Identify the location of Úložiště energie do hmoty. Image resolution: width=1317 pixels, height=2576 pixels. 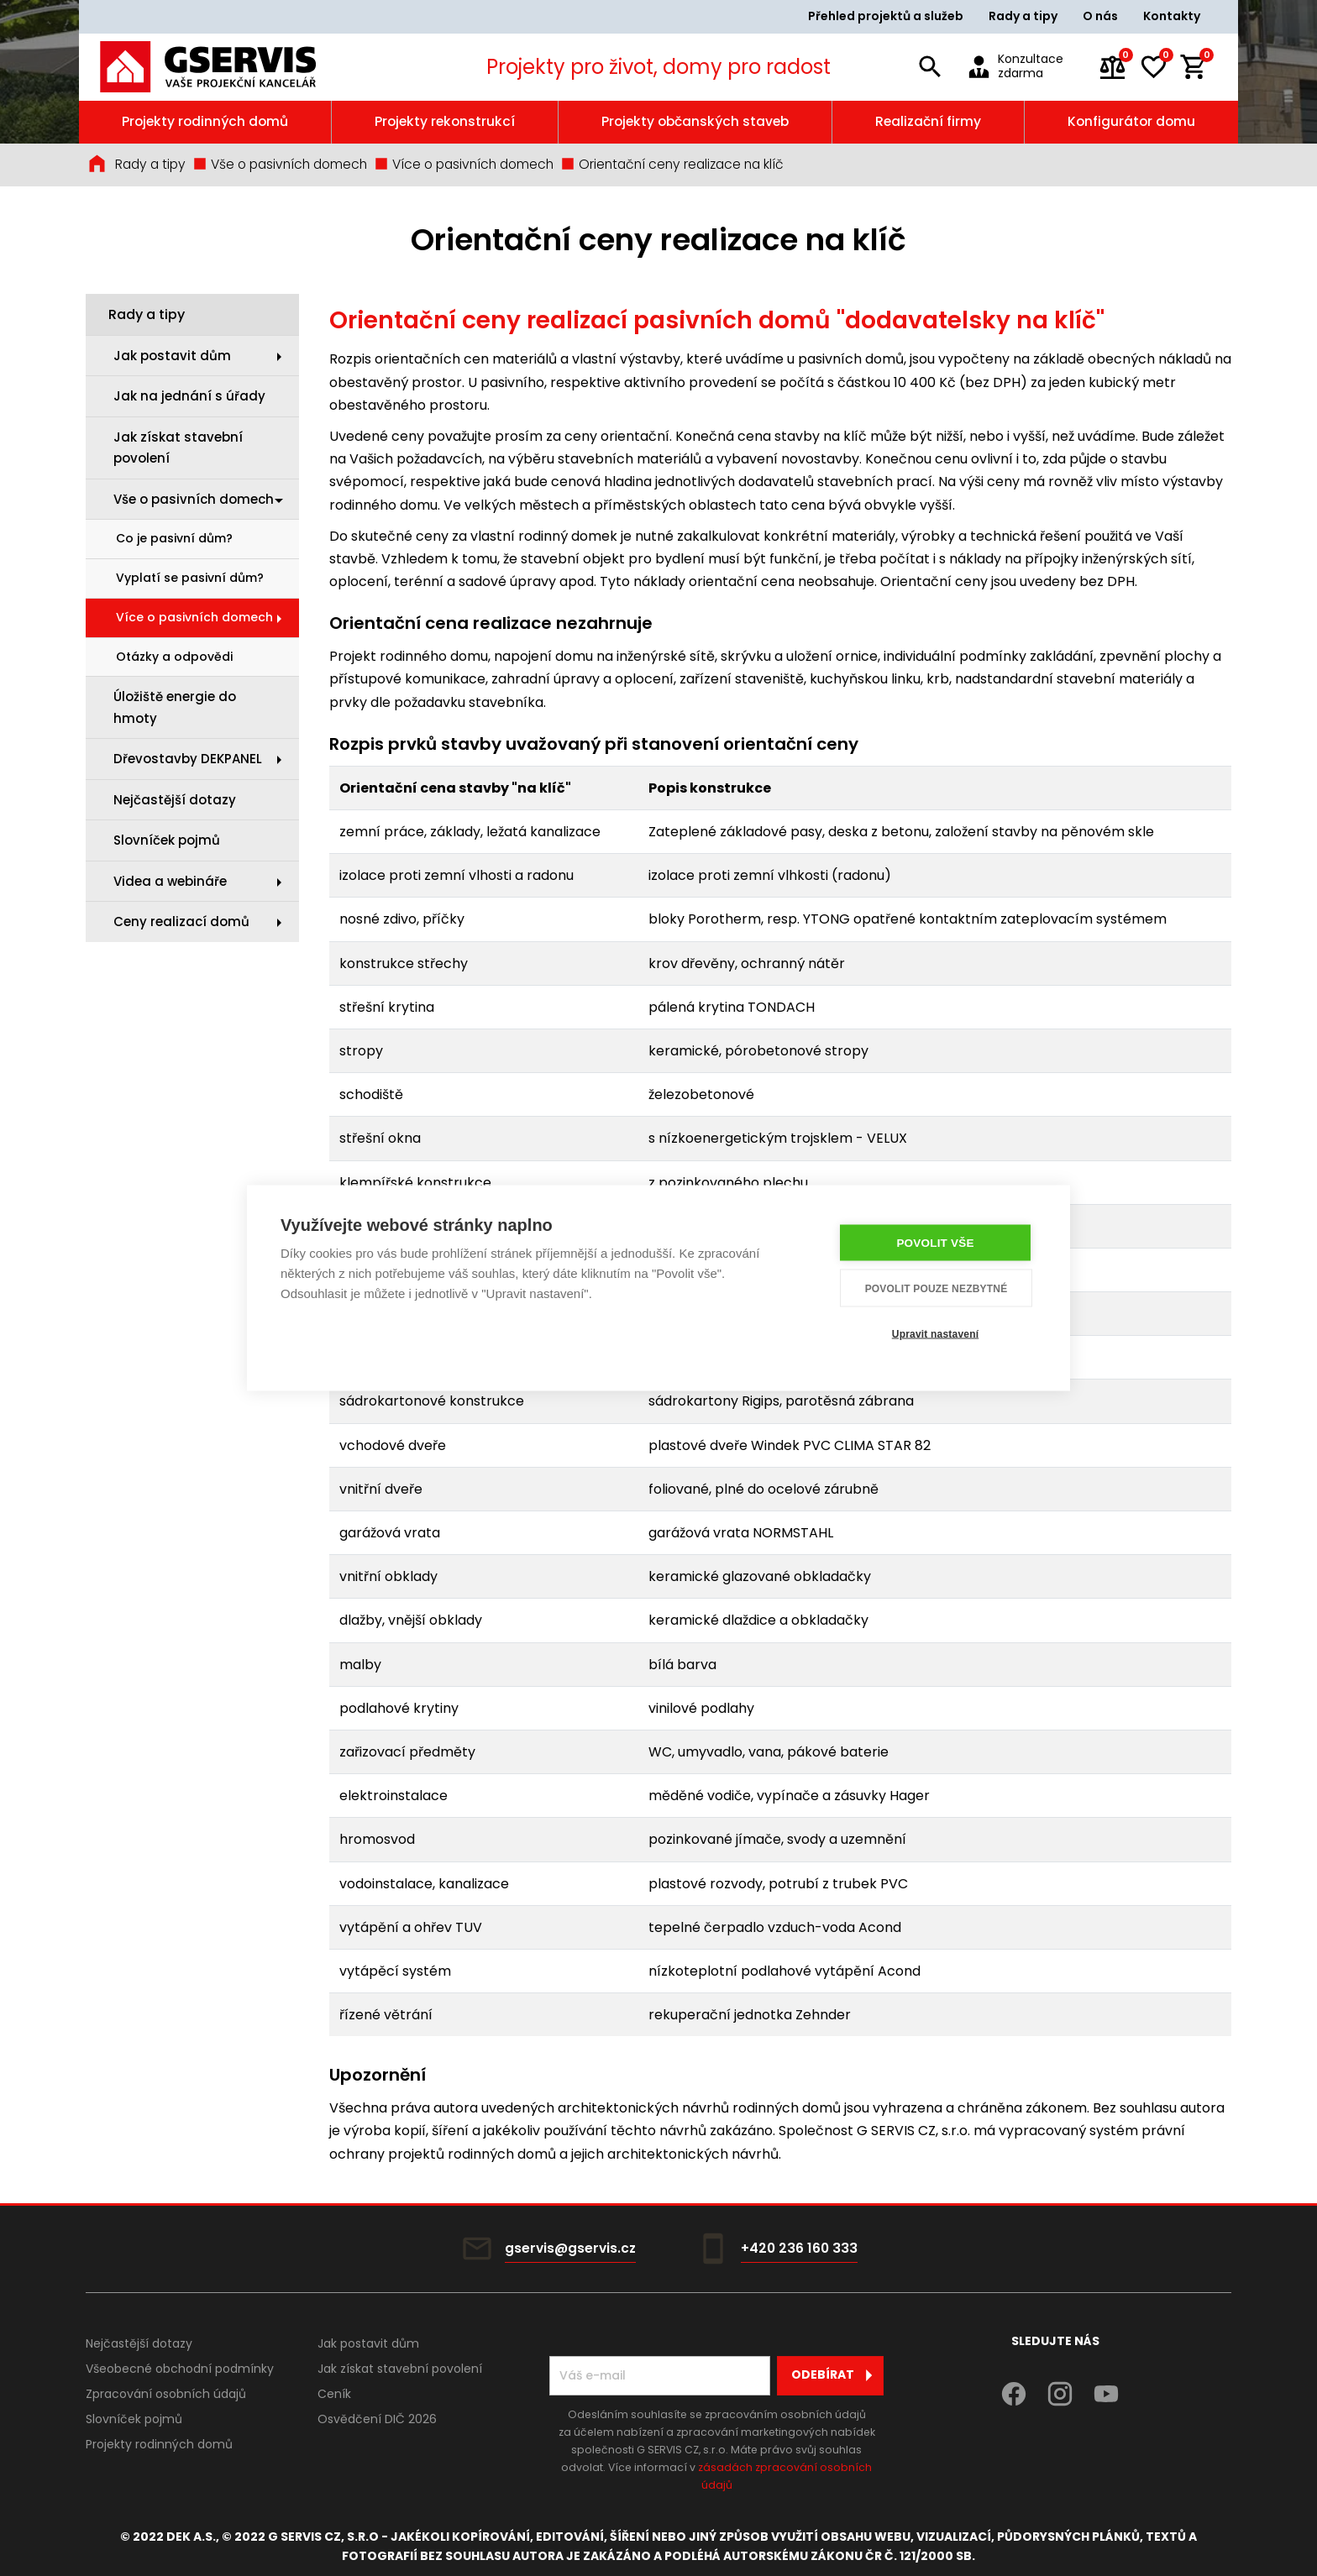
(174, 707).